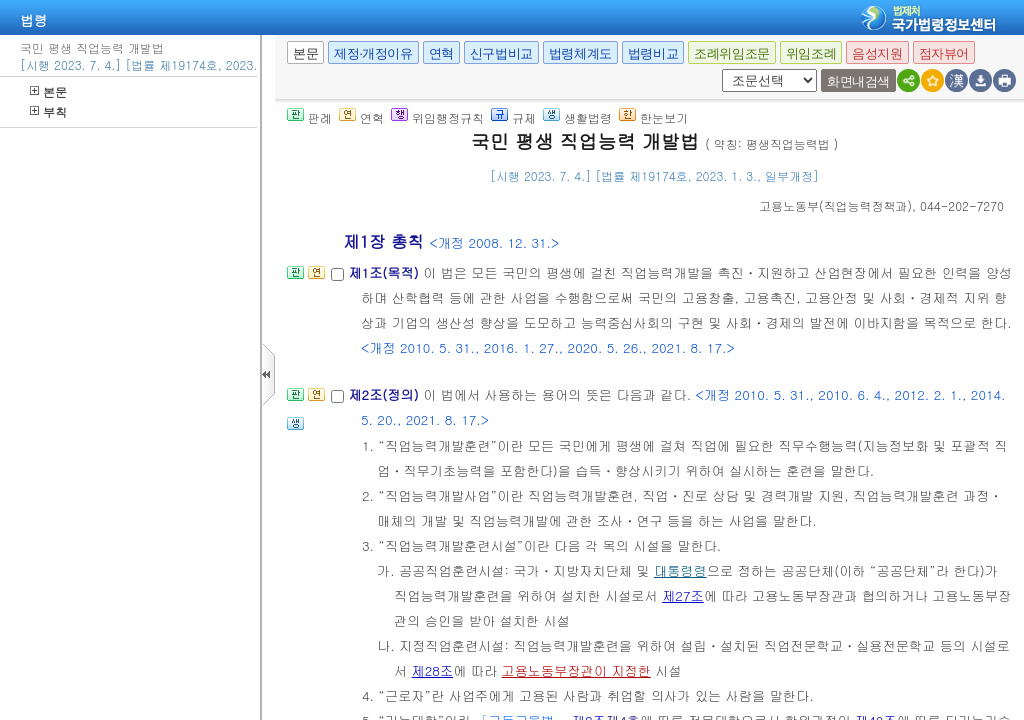 The height and width of the screenshot is (720, 1024). Describe the element at coordinates (385, 394) in the screenshot. I see `제2조(정의)` at that location.